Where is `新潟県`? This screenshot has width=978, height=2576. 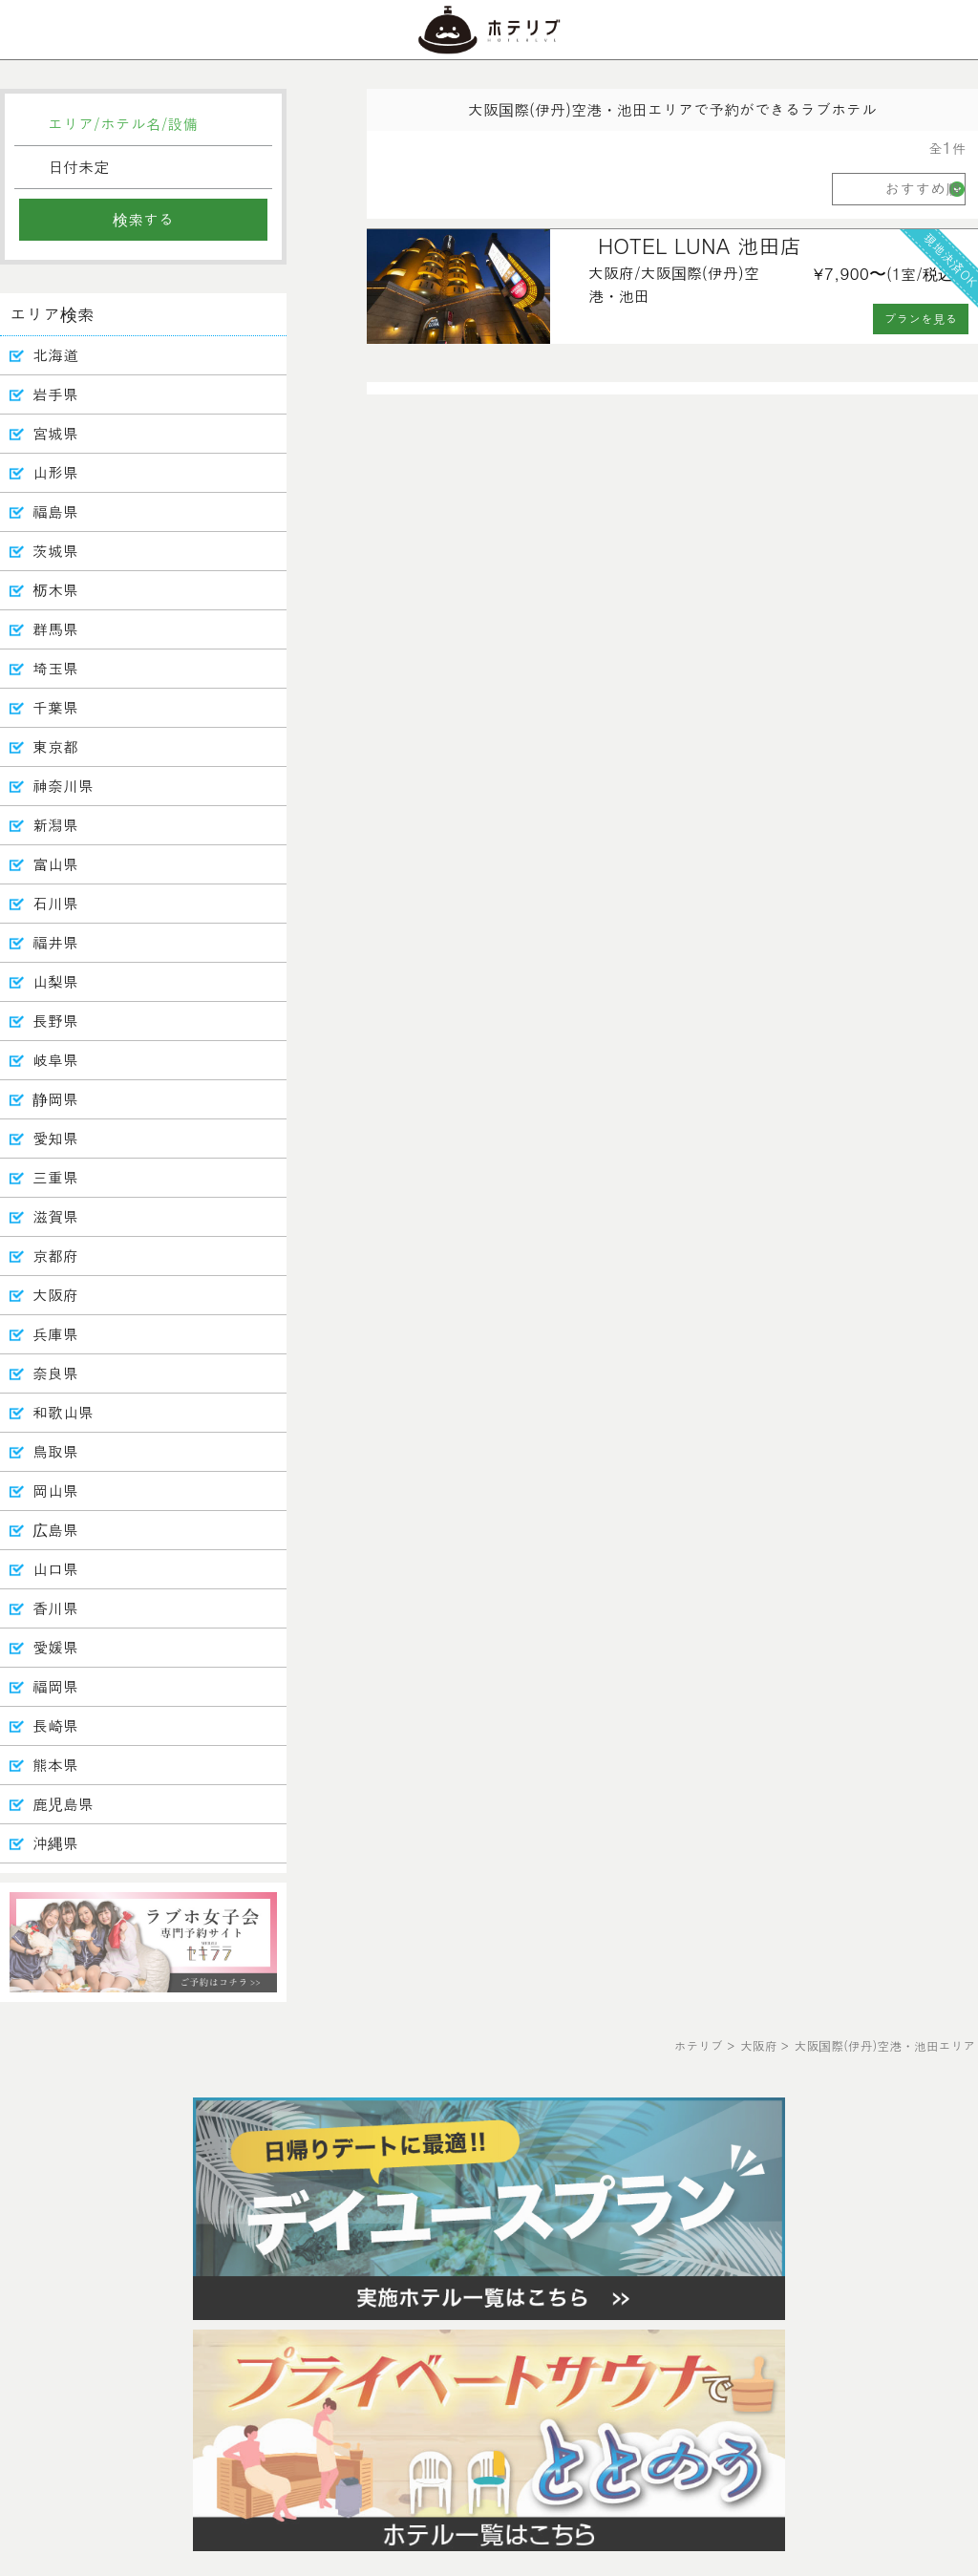
新潟県 is located at coordinates (55, 825).